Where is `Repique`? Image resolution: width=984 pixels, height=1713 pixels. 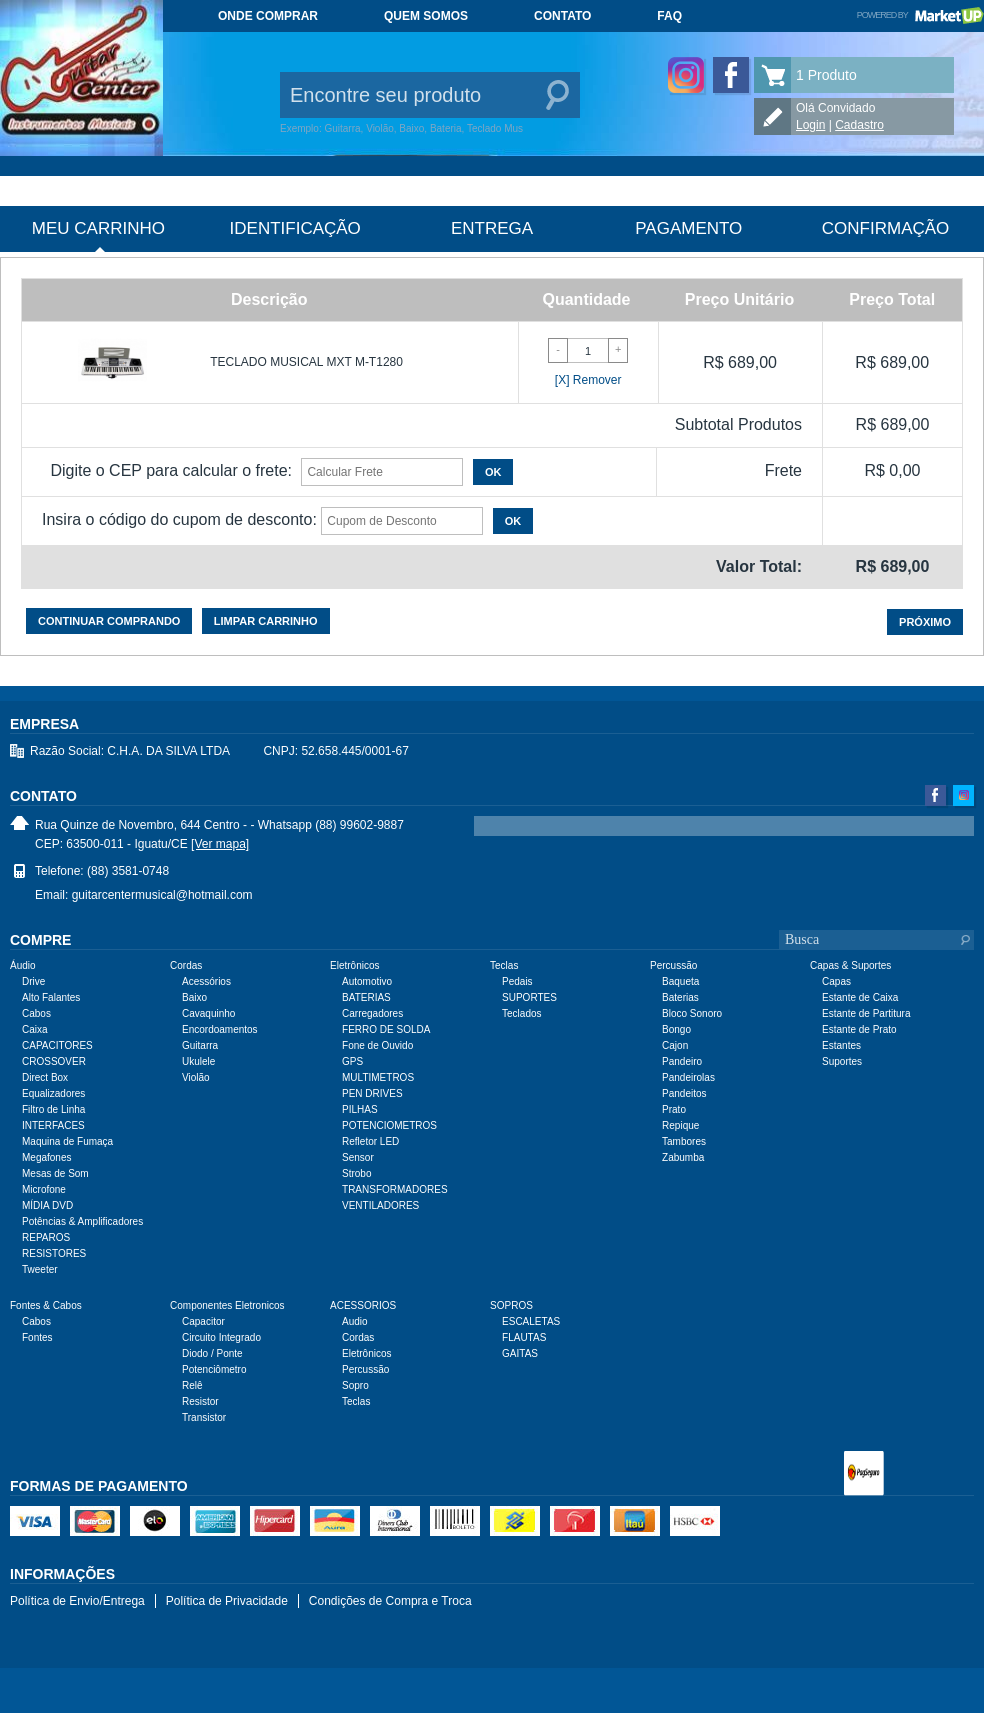 Repique is located at coordinates (680, 1125).